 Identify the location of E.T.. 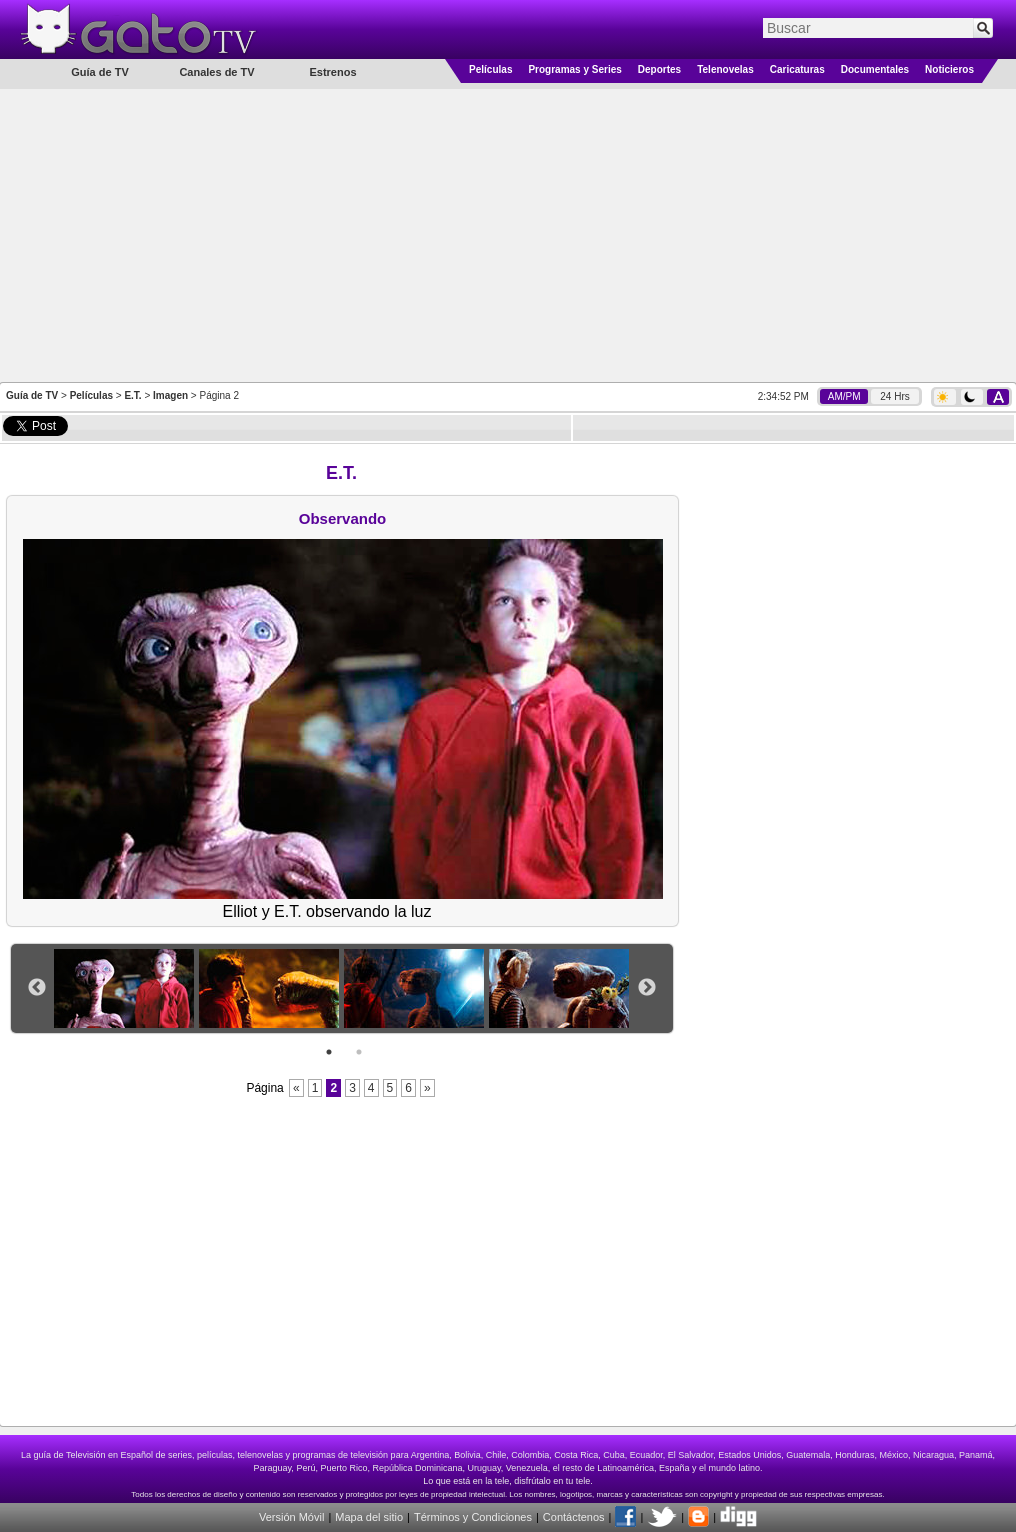
(132, 395).